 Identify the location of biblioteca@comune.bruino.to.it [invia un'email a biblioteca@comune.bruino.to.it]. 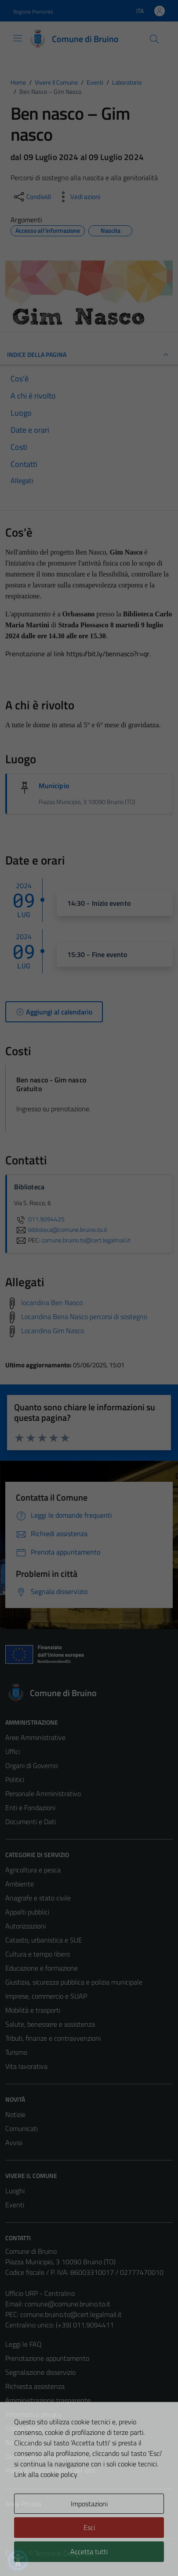
(60, 1230).